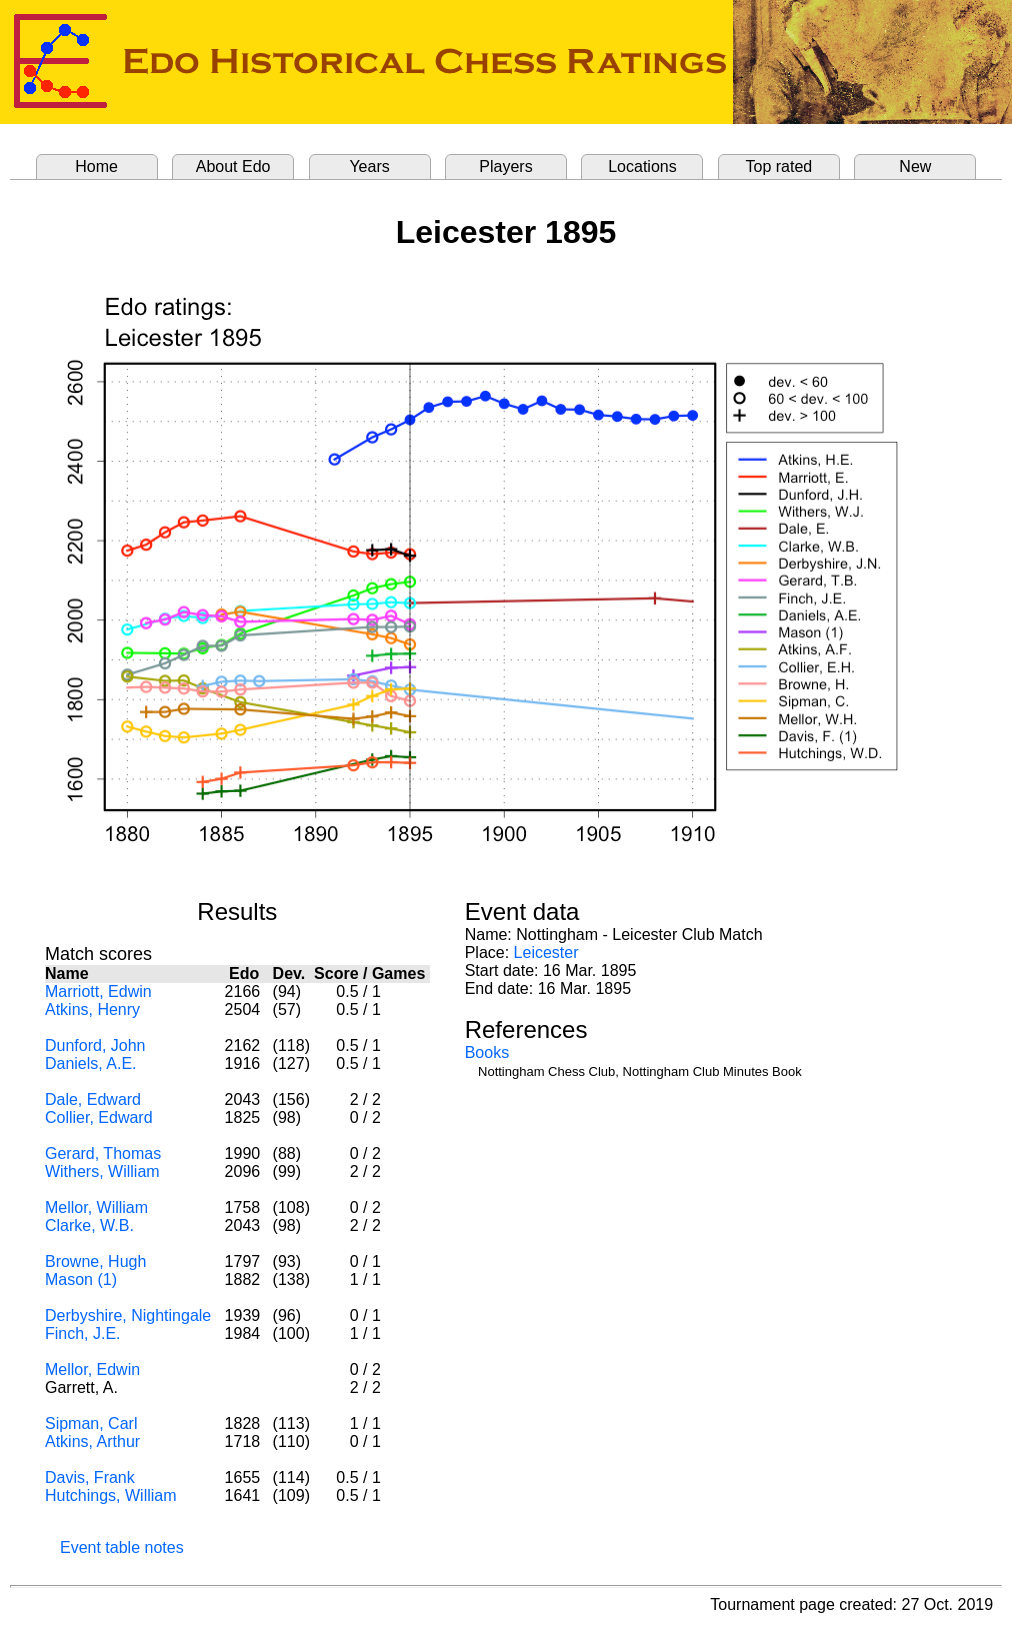 Image resolution: width=1012 pixels, height=1642 pixels. I want to click on Top rated, so click(779, 166).